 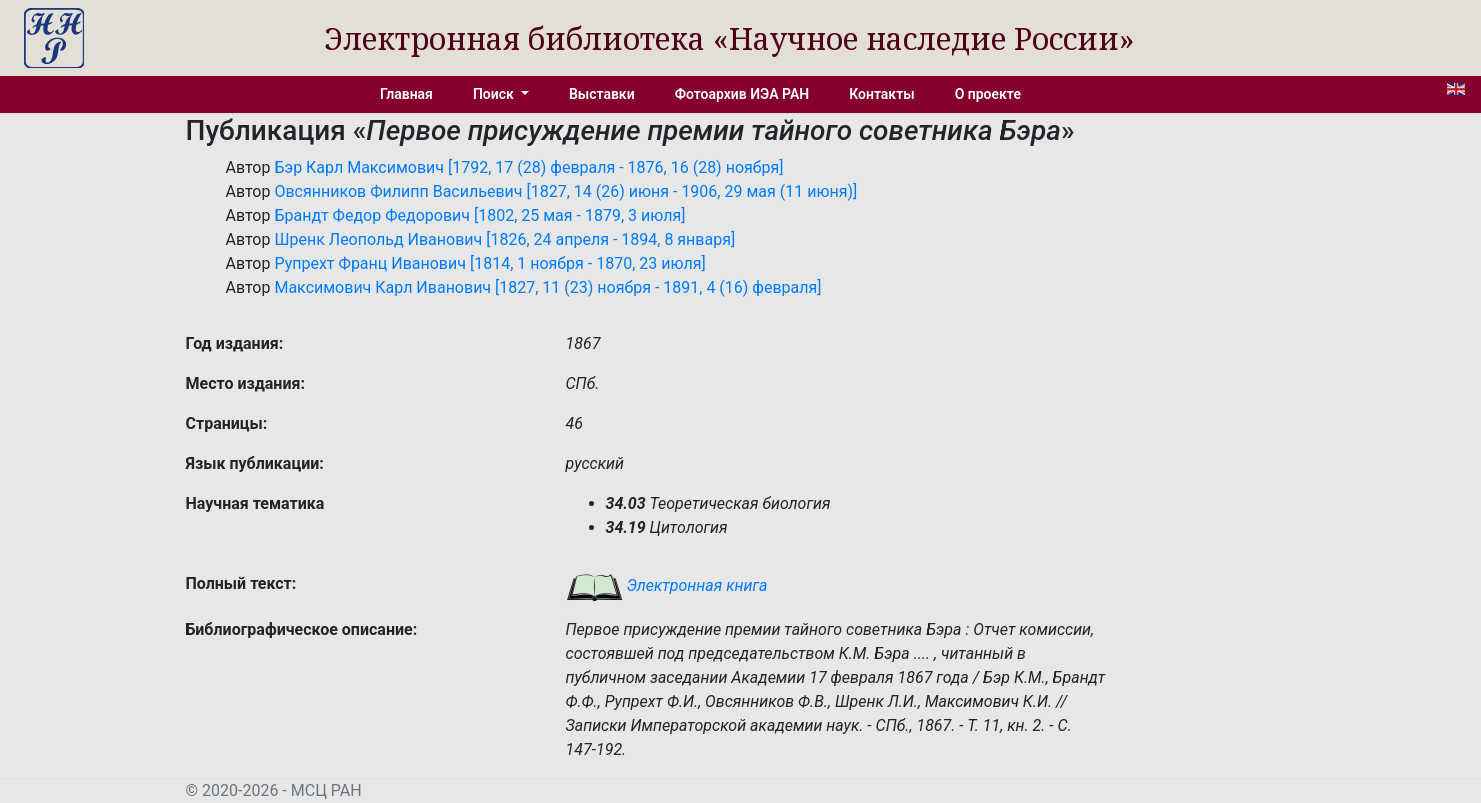 I want to click on Шренк Леопольд Иванович [1826, 24 апреля - 1894, 8 января], so click(x=504, y=239).